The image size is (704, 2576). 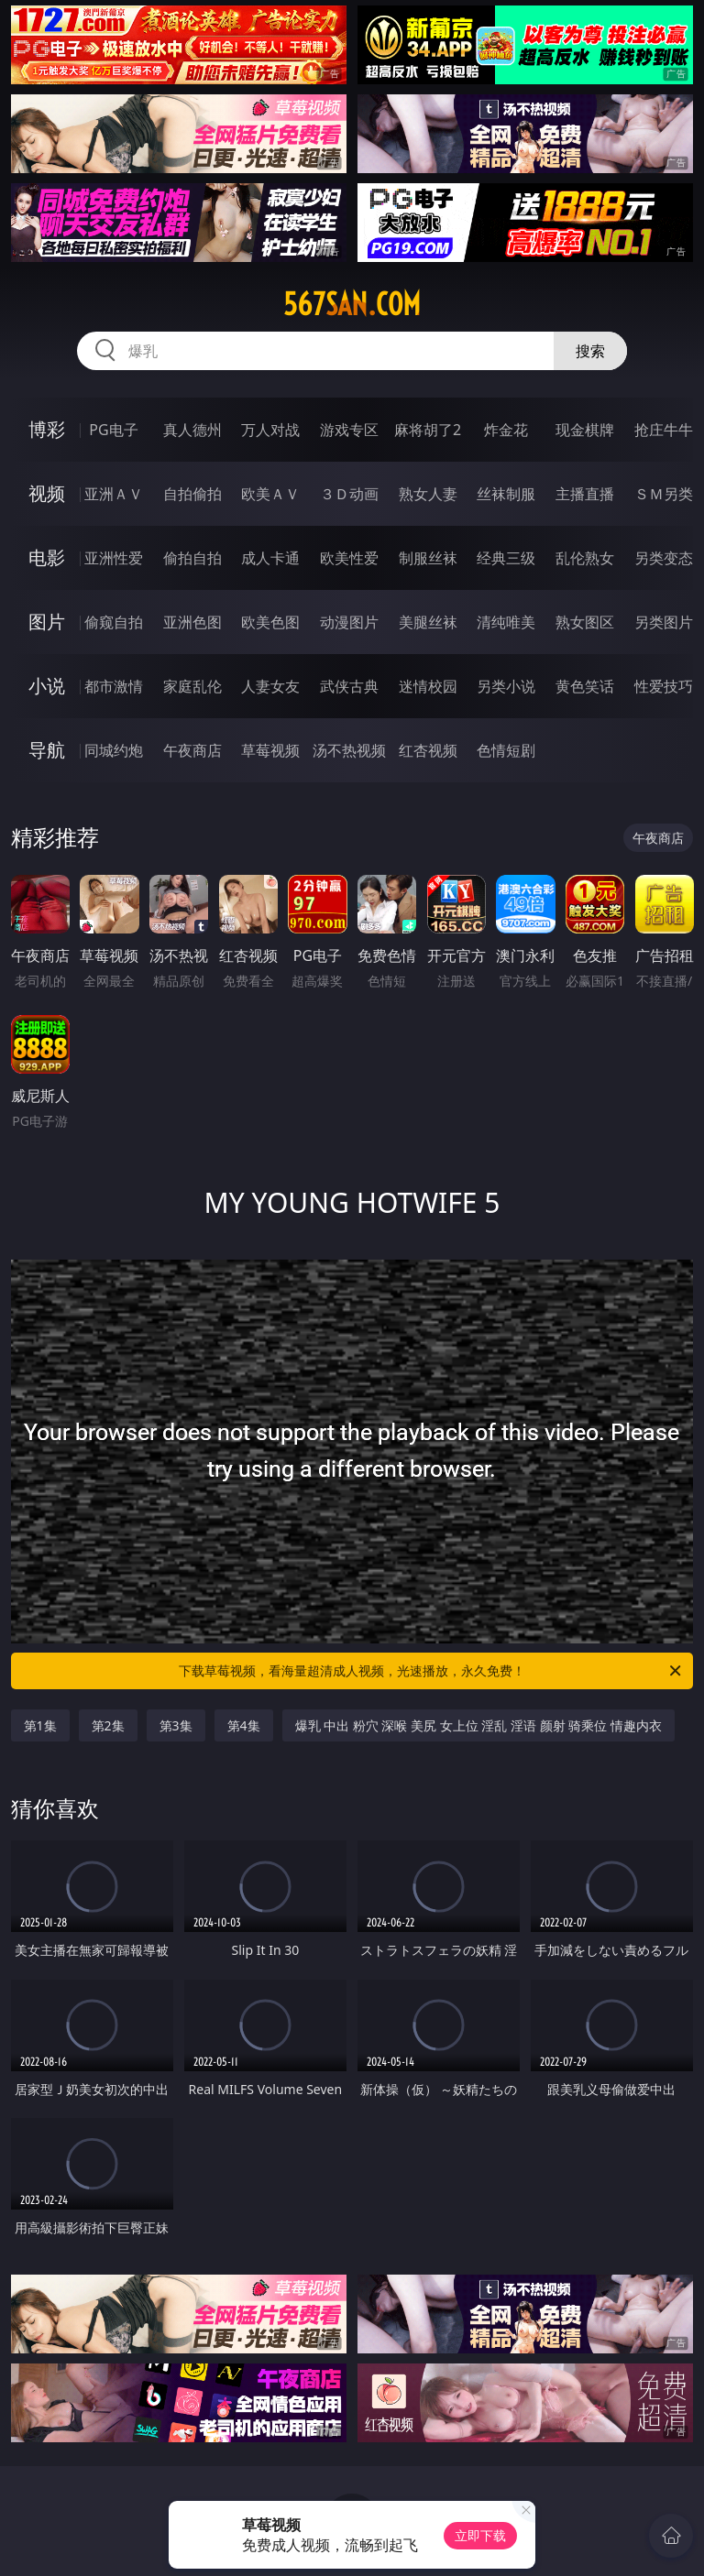 What do you see at coordinates (113, 622) in the screenshot?
I see `偷窥自拍` at bounding box center [113, 622].